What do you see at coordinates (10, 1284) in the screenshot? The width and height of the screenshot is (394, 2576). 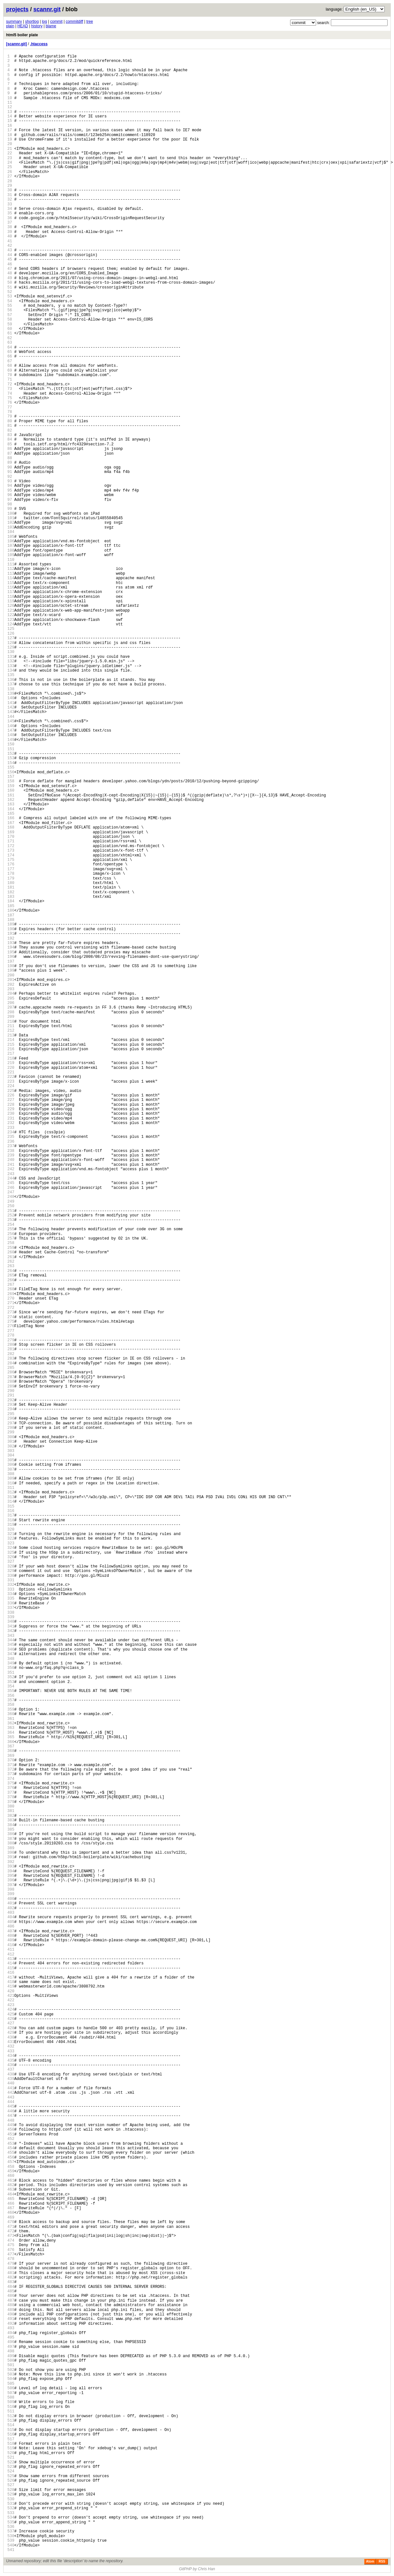 I see `267` at bounding box center [10, 1284].